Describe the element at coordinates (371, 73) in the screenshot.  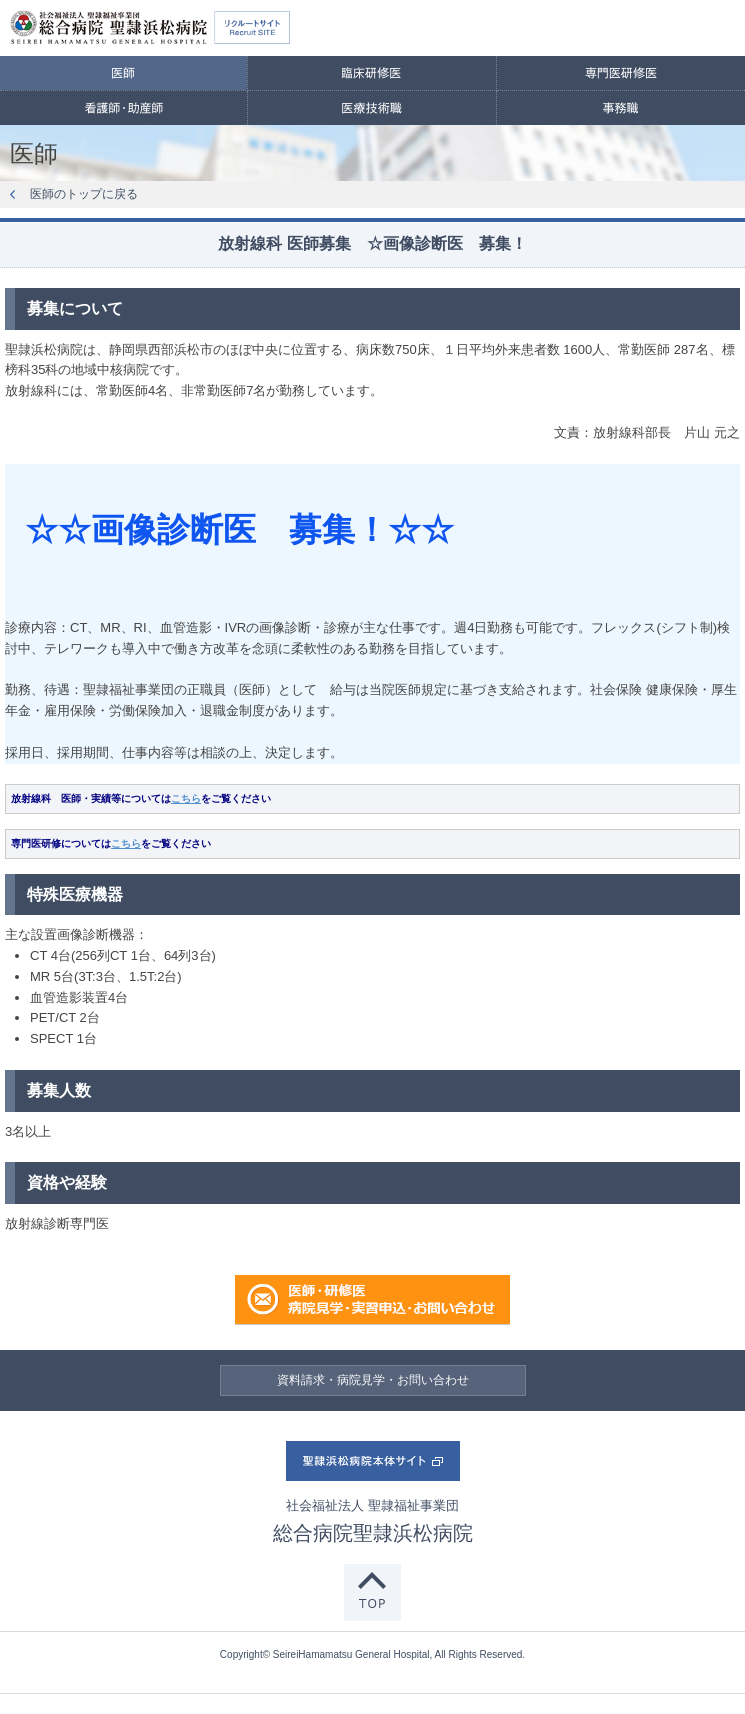
I see `臨床研修医` at that location.